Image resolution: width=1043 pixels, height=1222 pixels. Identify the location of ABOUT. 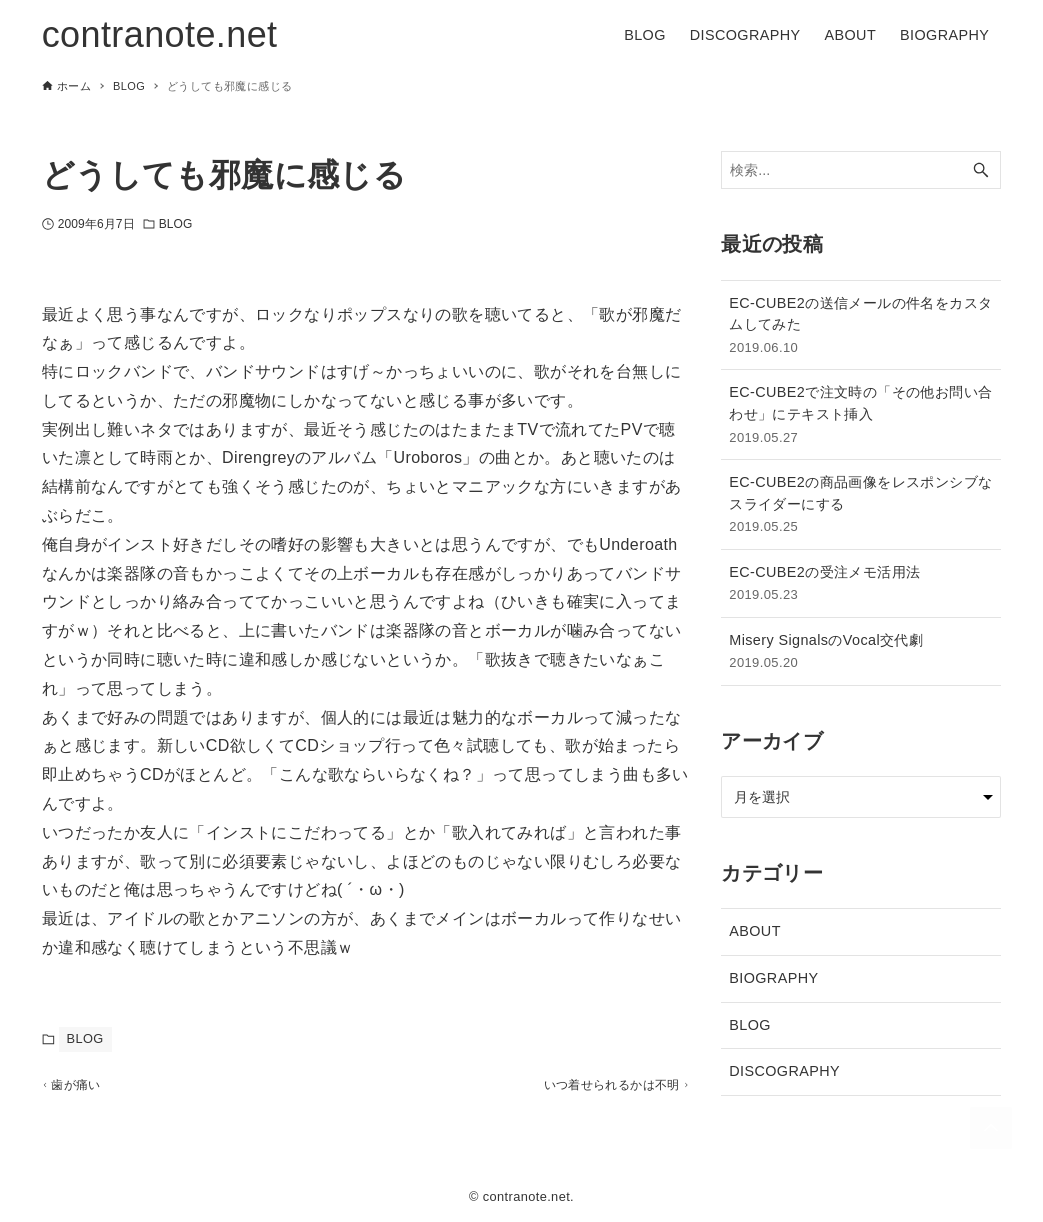
(755, 931).